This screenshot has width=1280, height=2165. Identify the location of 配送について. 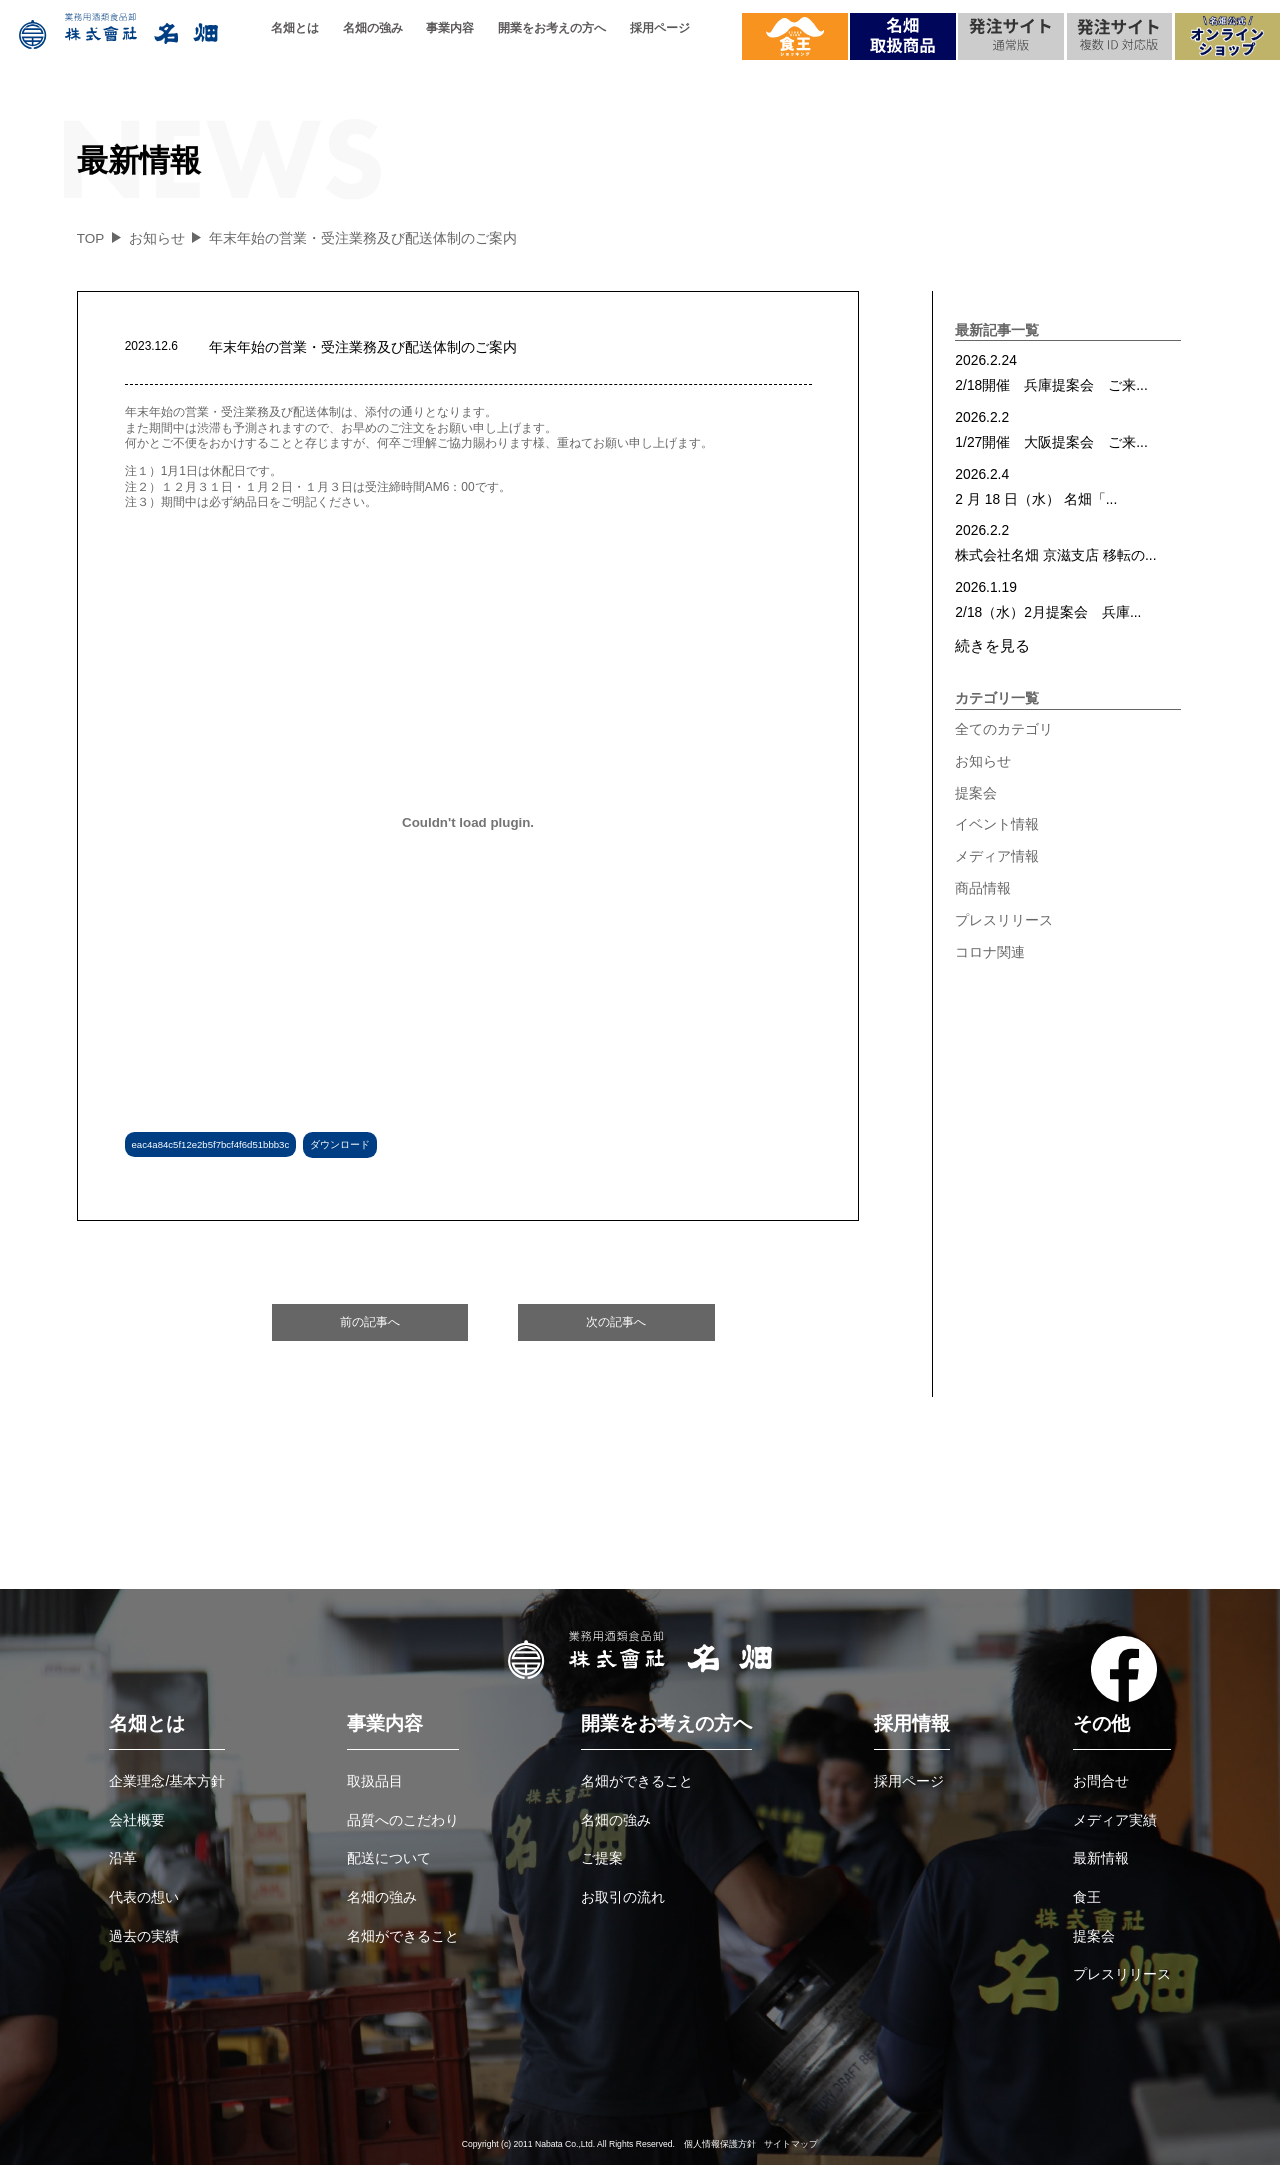
(389, 1858).